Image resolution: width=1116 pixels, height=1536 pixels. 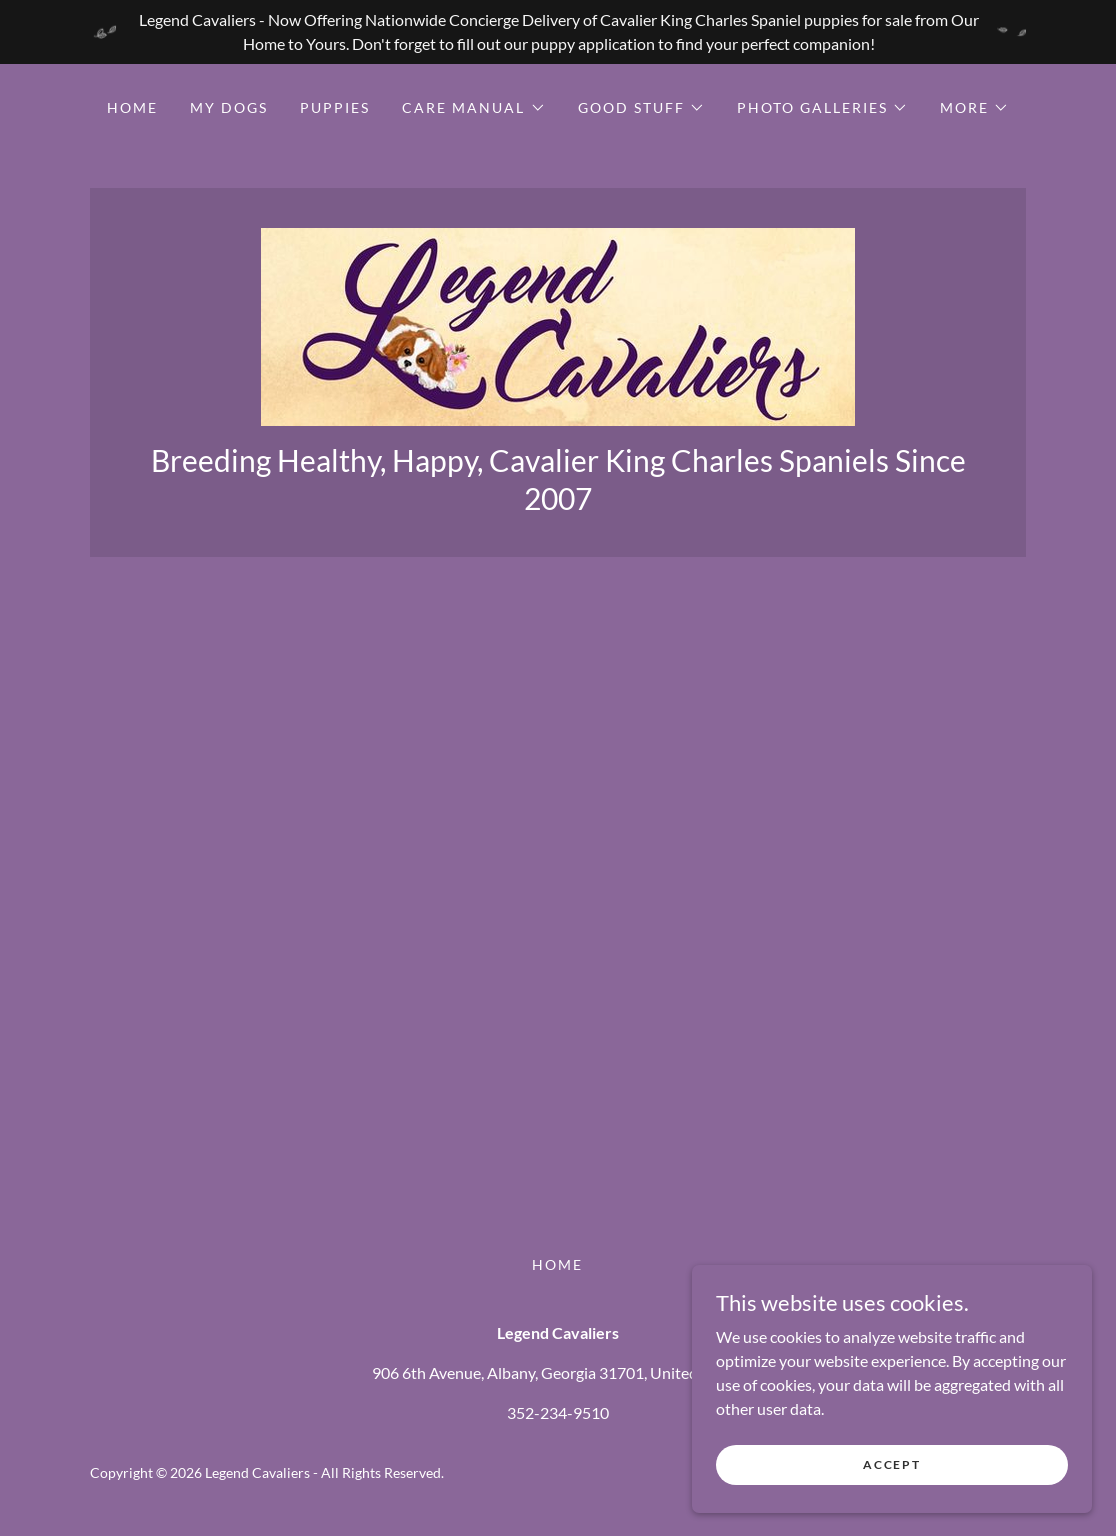 I want to click on Home [button], so click(x=557, y=1264).